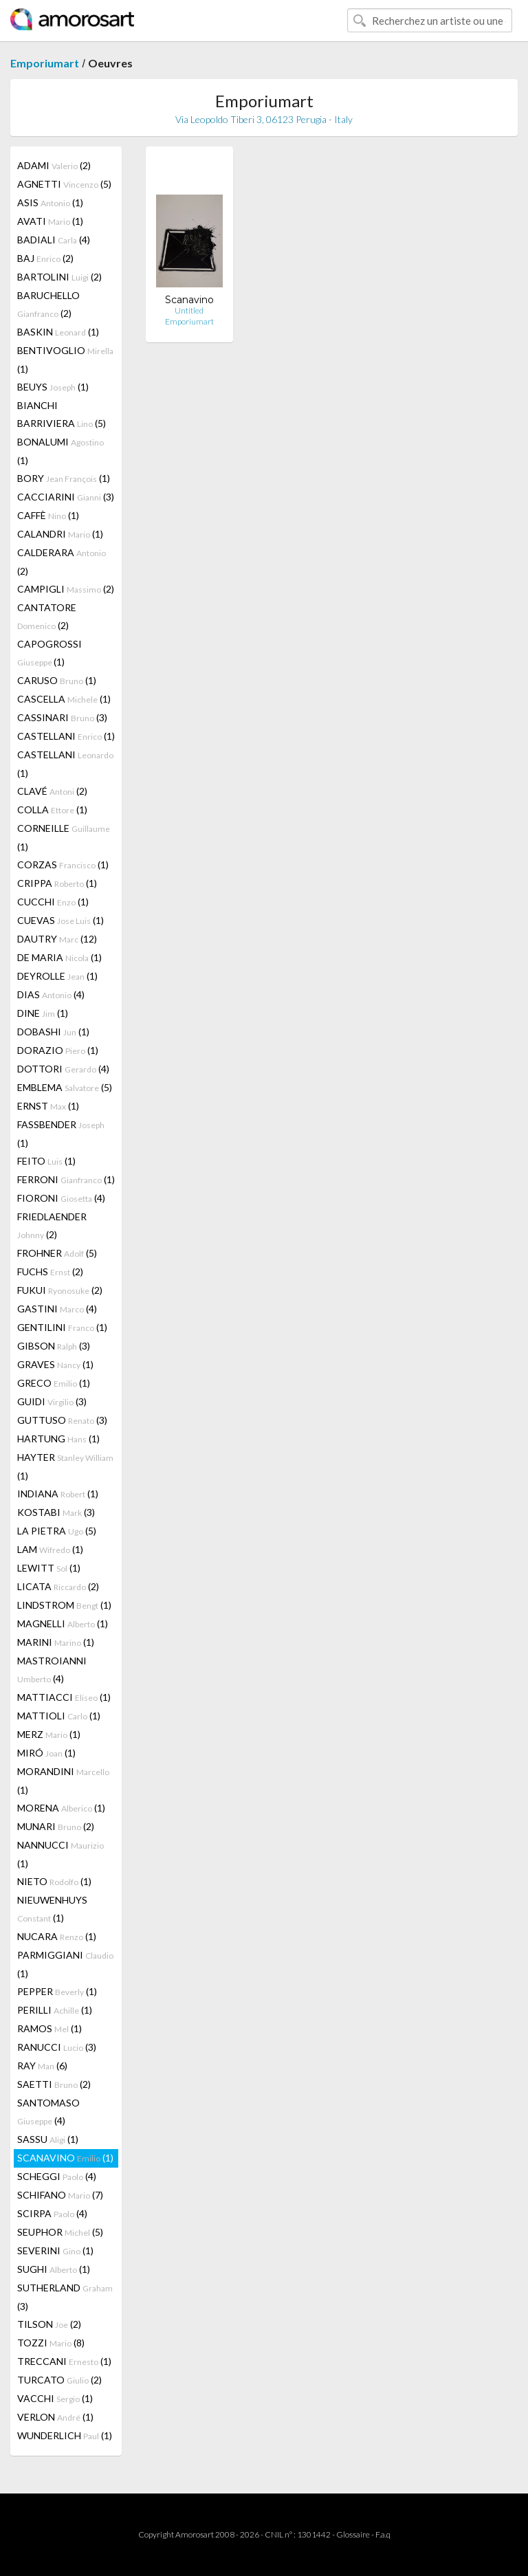 This screenshot has height=2576, width=528. Describe the element at coordinates (56, 2176) in the screenshot. I see `SCHEGGI (4)` at that location.